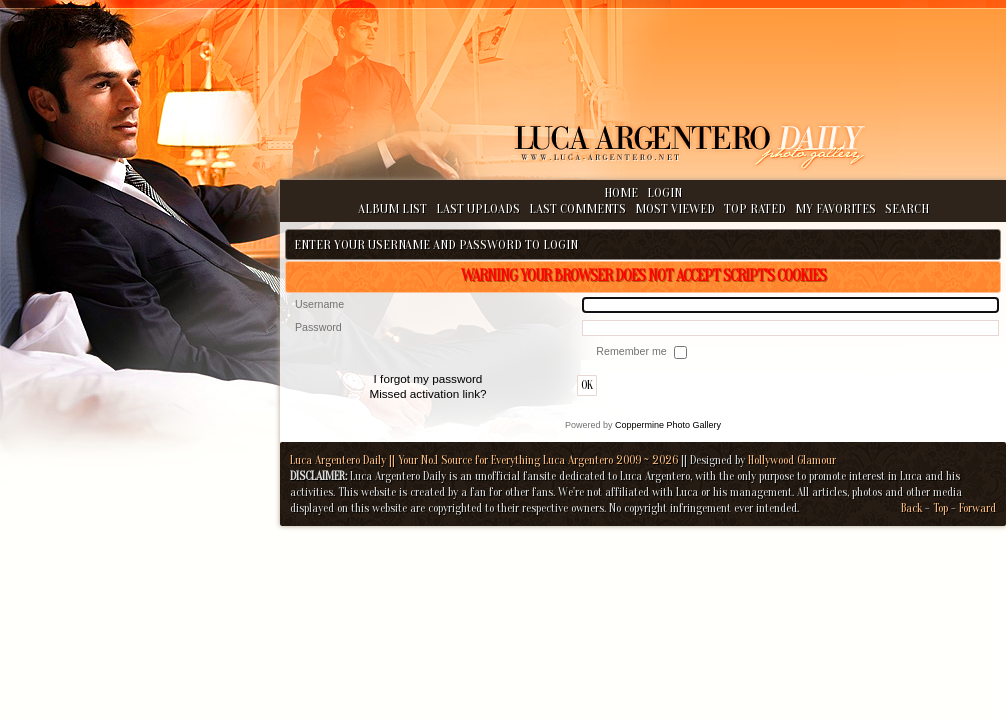 The width and height of the screenshot is (1006, 720). What do you see at coordinates (907, 208) in the screenshot?
I see `Search` at bounding box center [907, 208].